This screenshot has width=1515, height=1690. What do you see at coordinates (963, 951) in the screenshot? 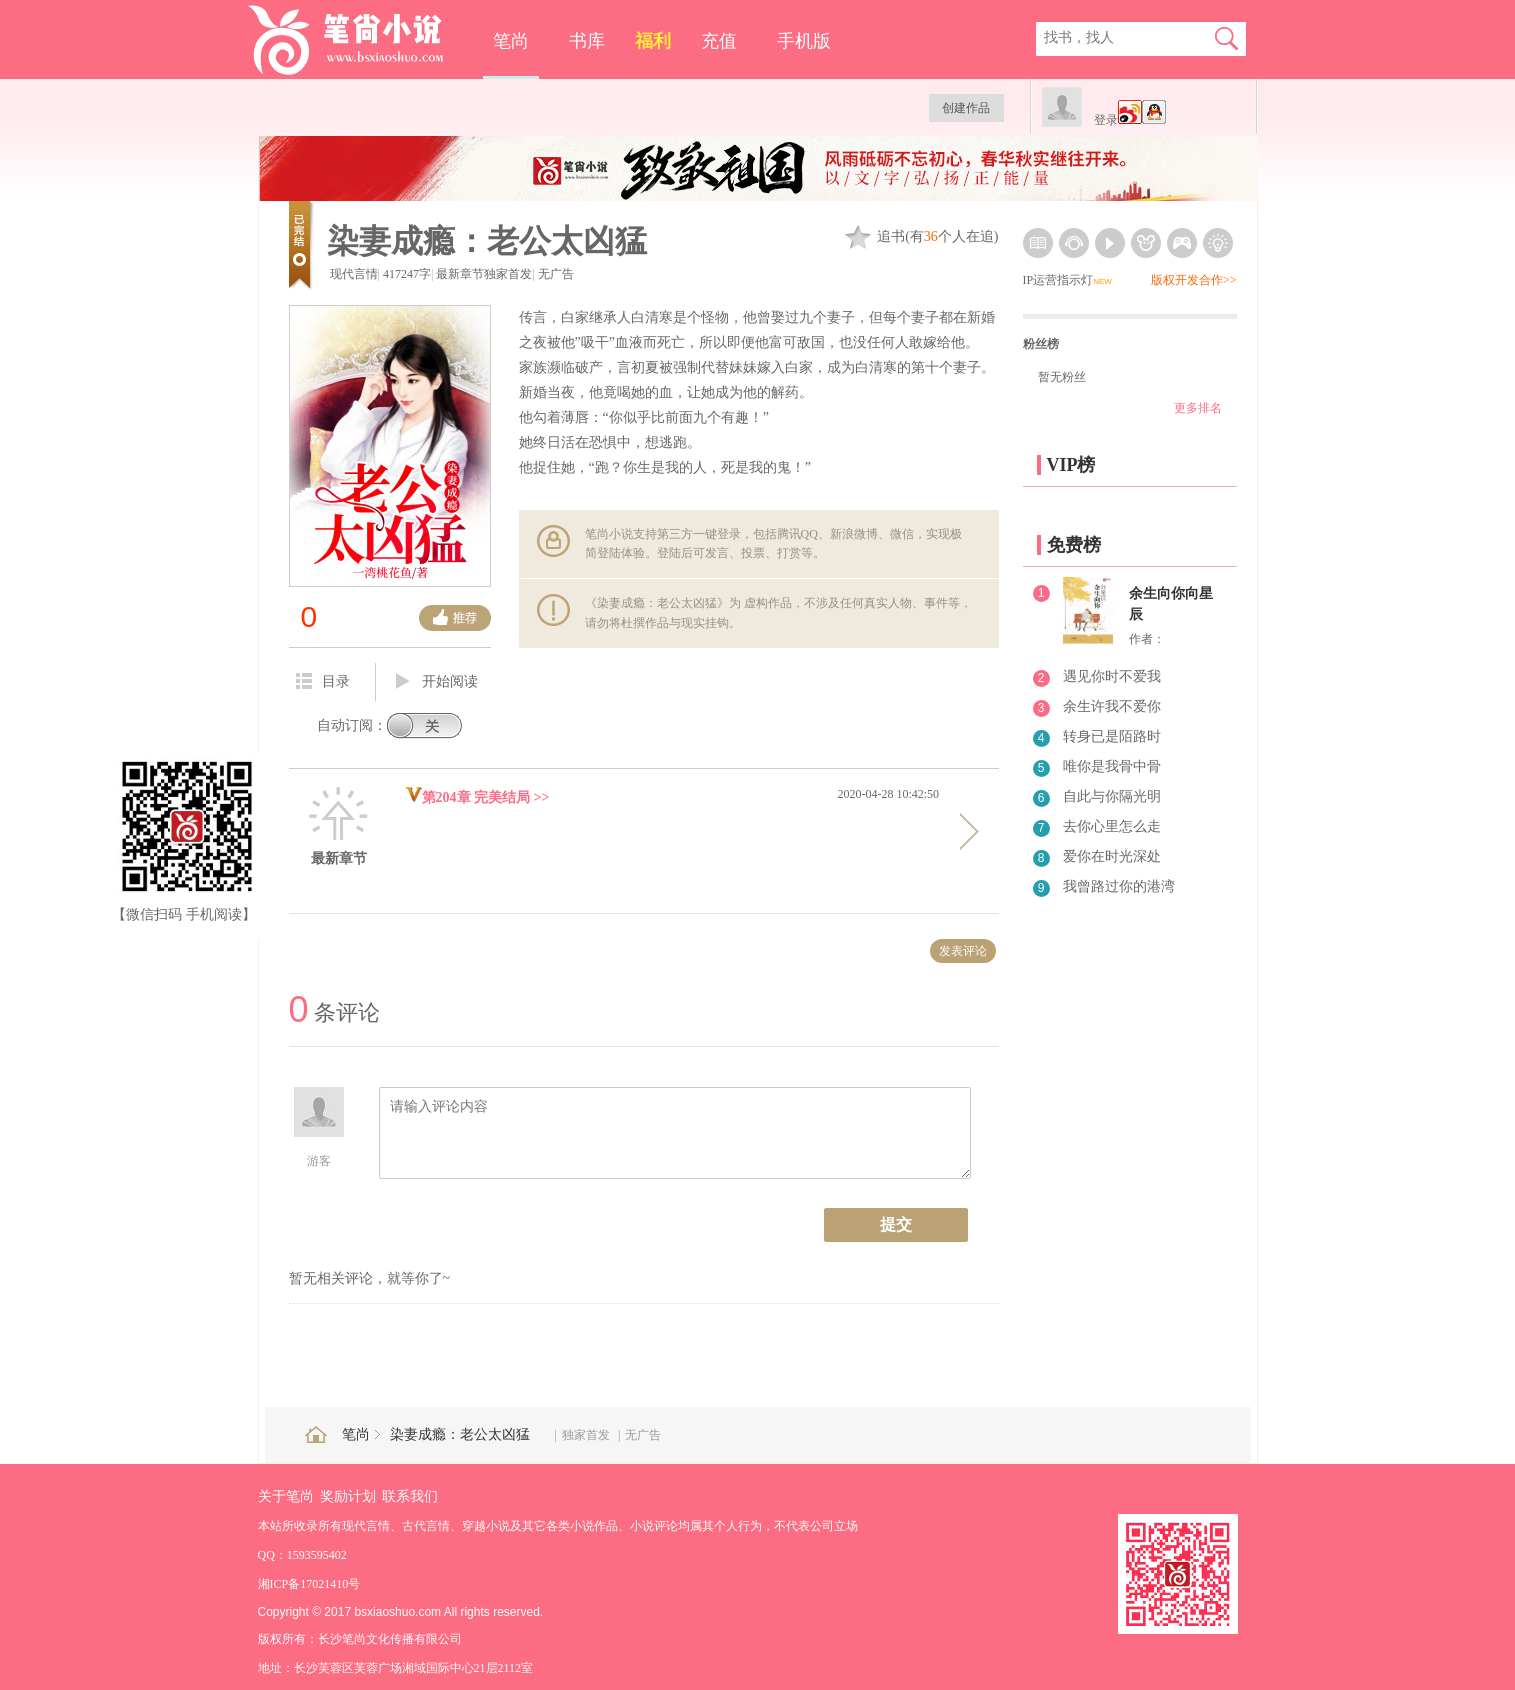
I see `发表评论` at bounding box center [963, 951].